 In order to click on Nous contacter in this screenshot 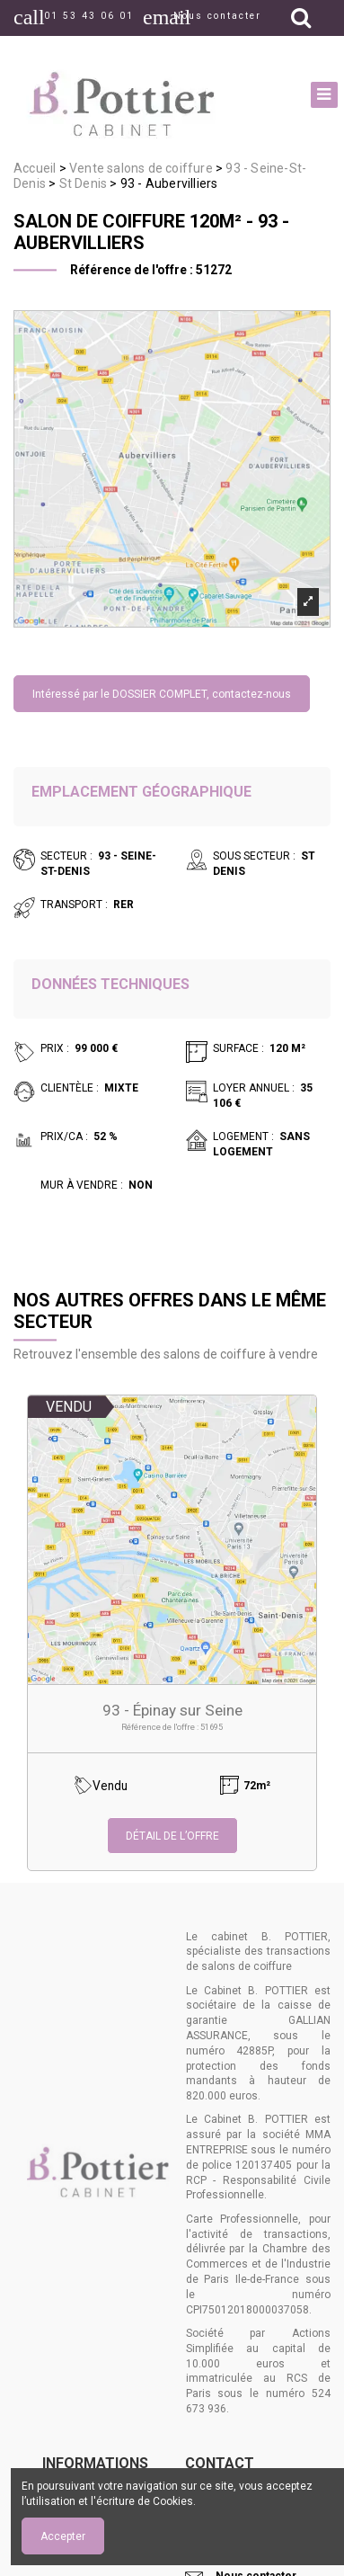, I will do `click(217, 16)`.